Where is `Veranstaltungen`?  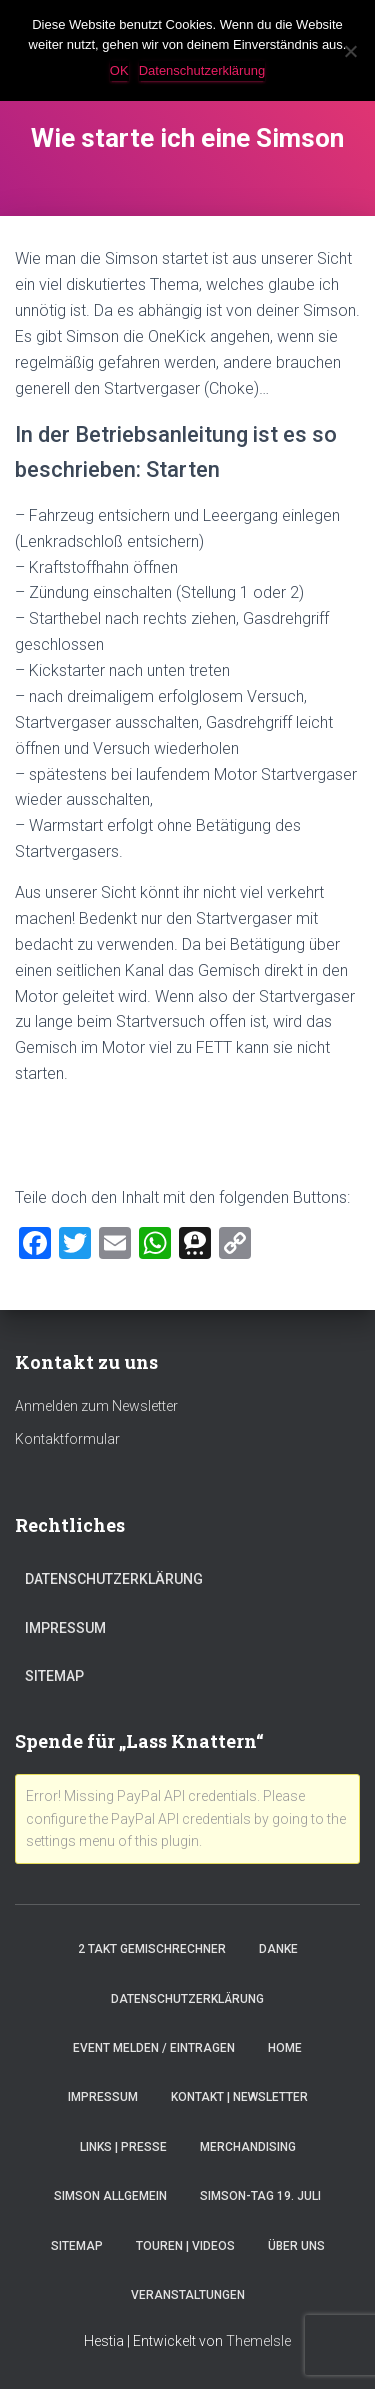
Veranstaltungen is located at coordinates (188, 2295).